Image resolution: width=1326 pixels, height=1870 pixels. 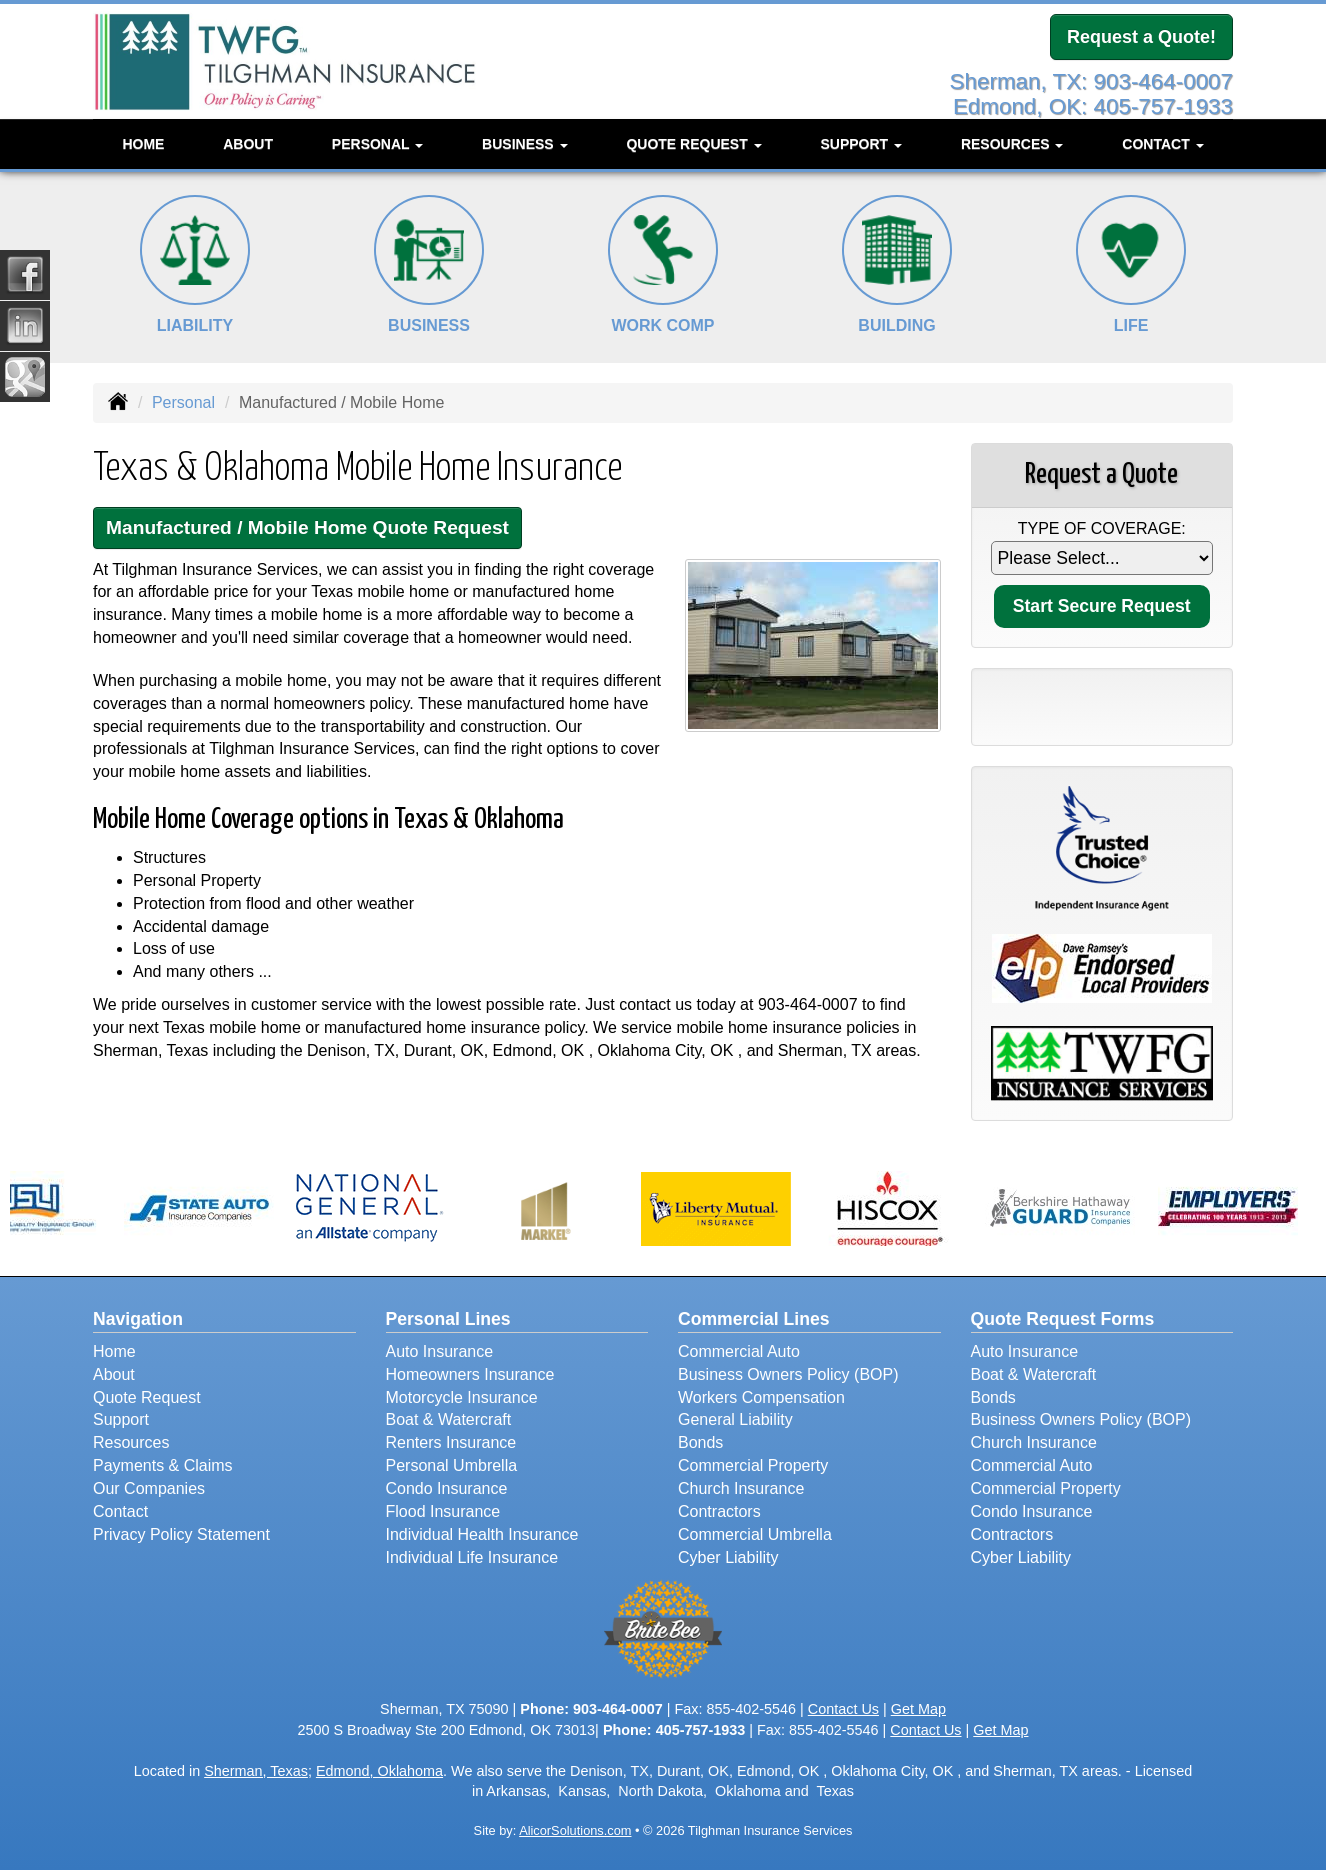 I want to click on Homeowners Insurance, so click(x=470, y=1374).